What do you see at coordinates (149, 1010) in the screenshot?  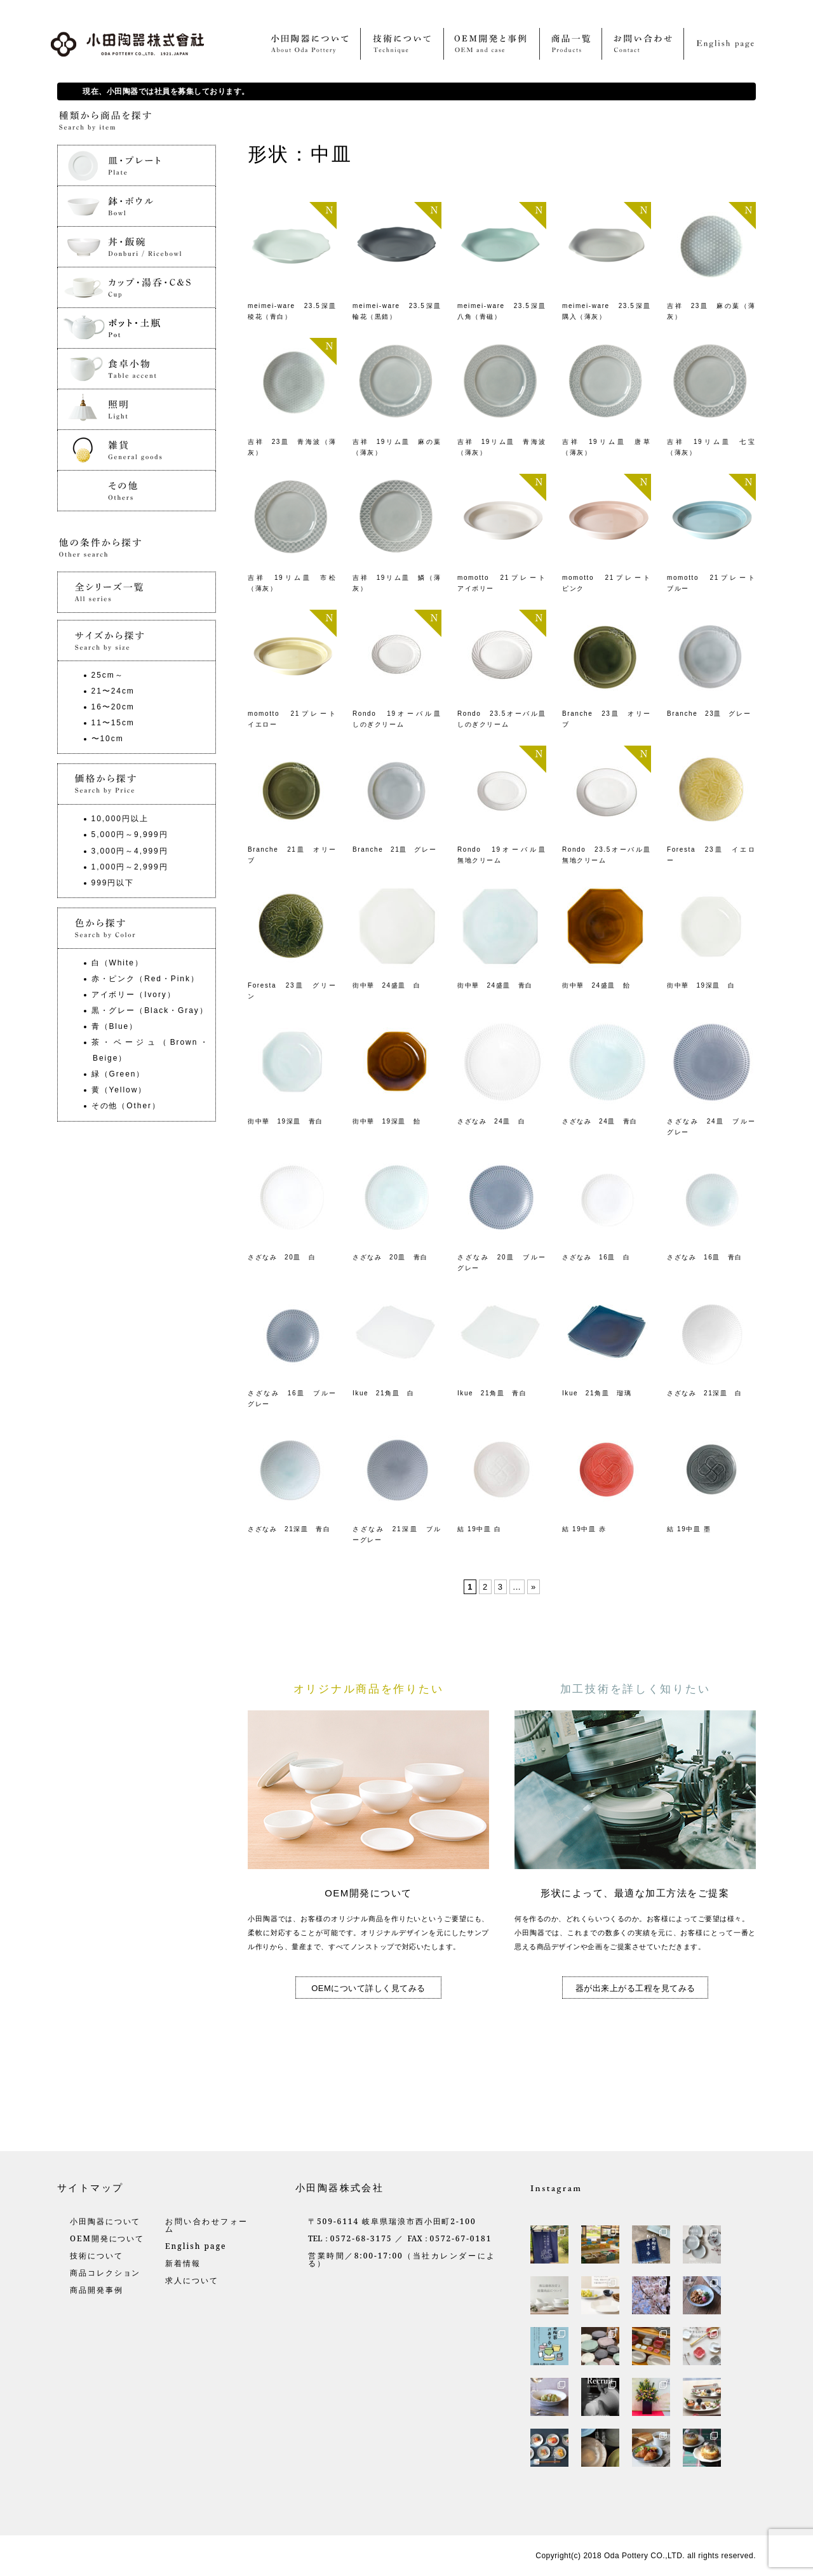 I see `黒・グレー（Black・Gray）` at bounding box center [149, 1010].